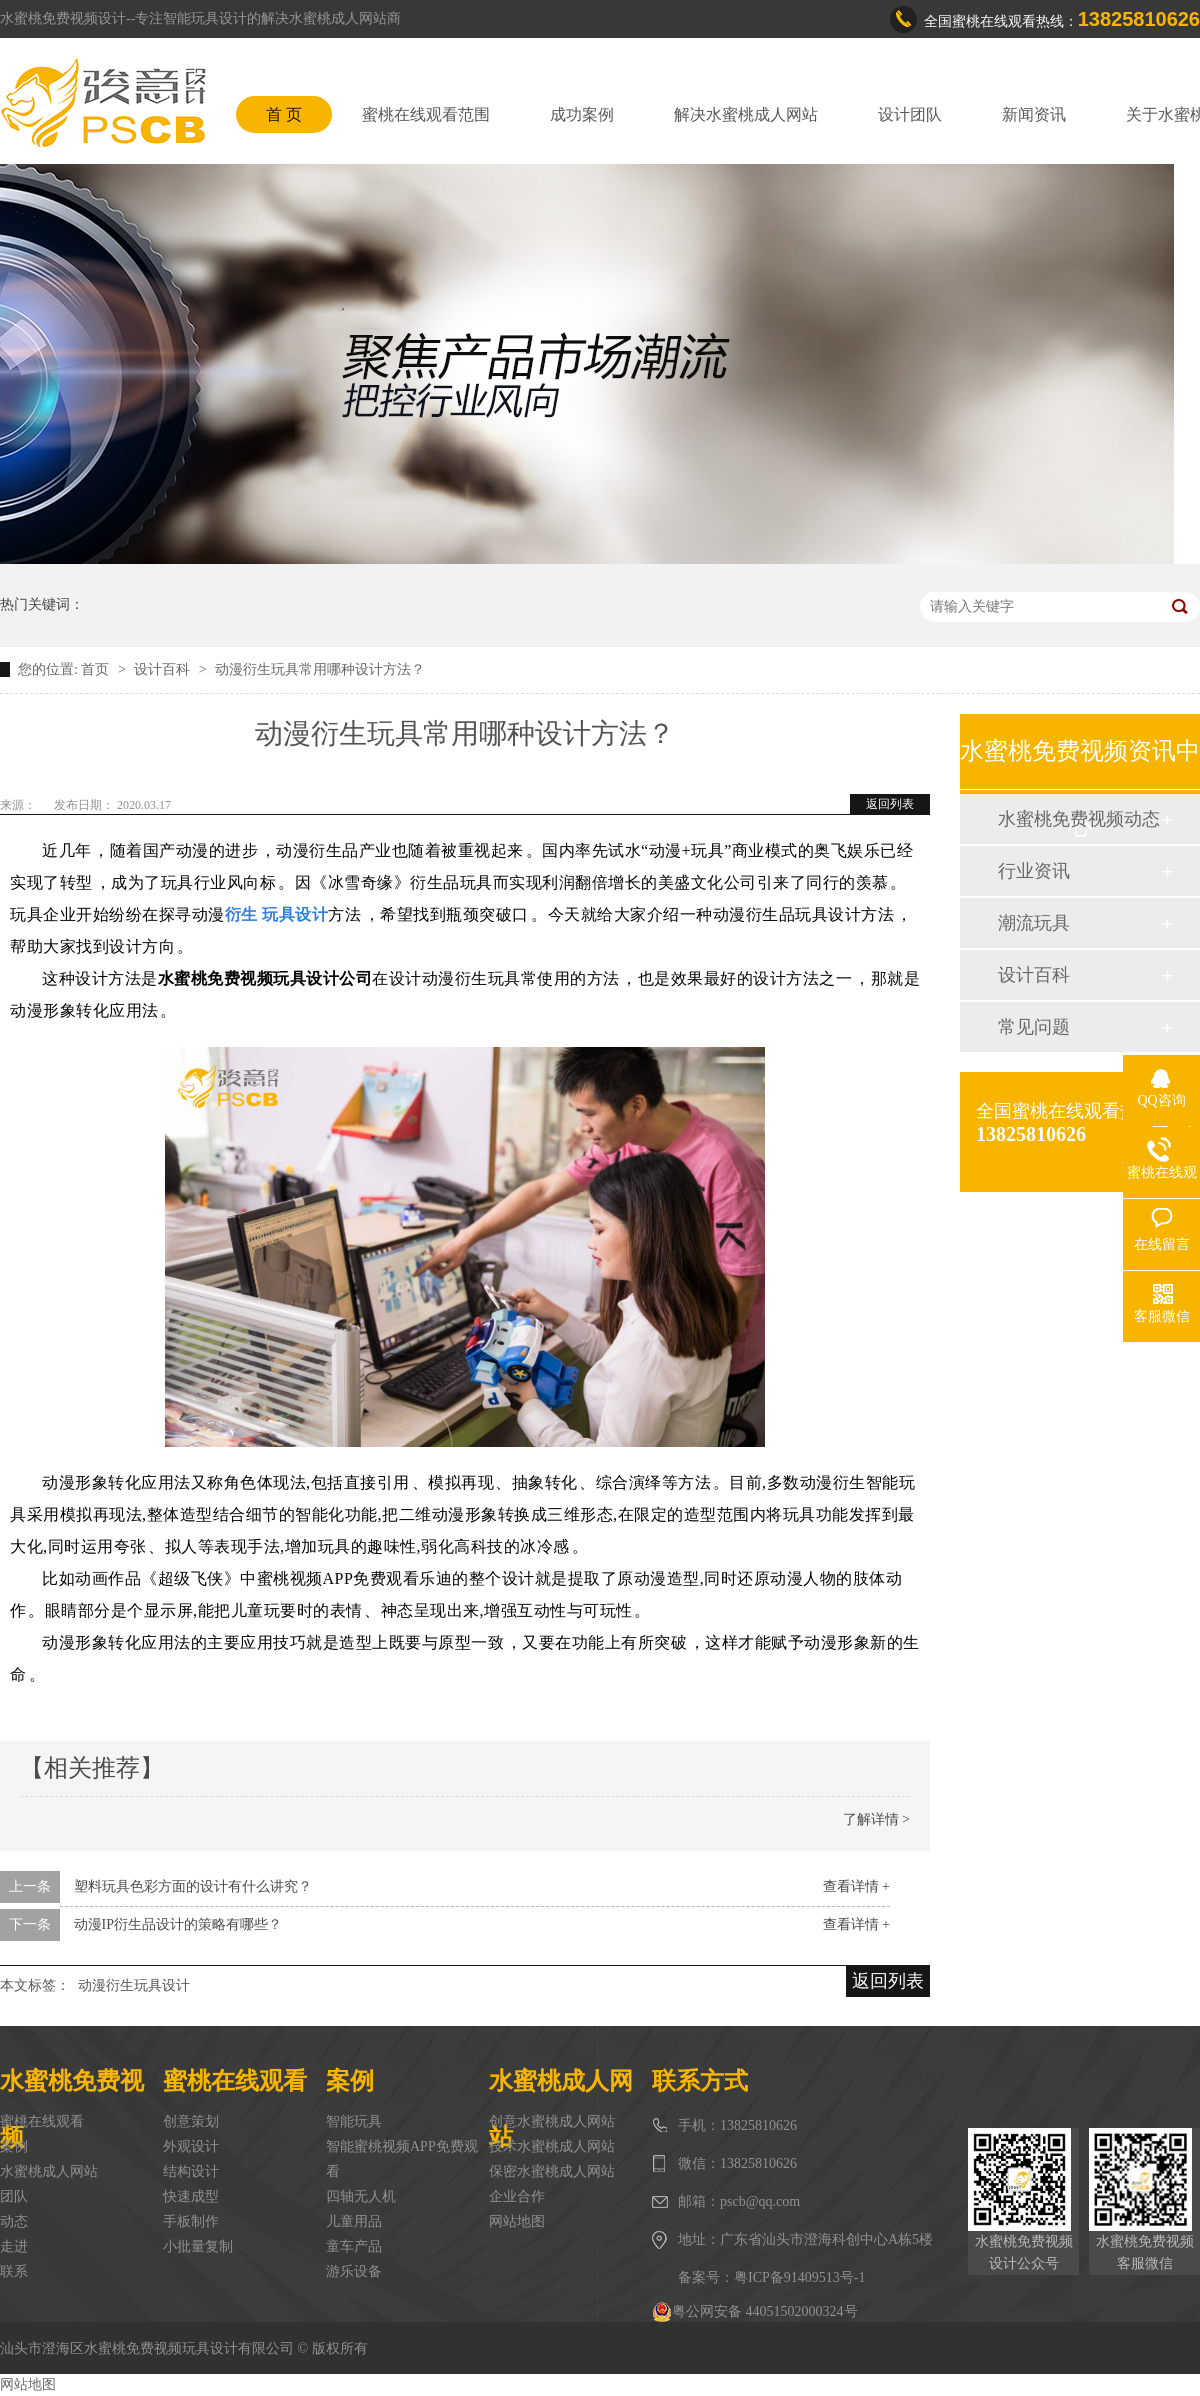 This screenshot has width=1200, height=2396. I want to click on 走进, so click(14, 2246).